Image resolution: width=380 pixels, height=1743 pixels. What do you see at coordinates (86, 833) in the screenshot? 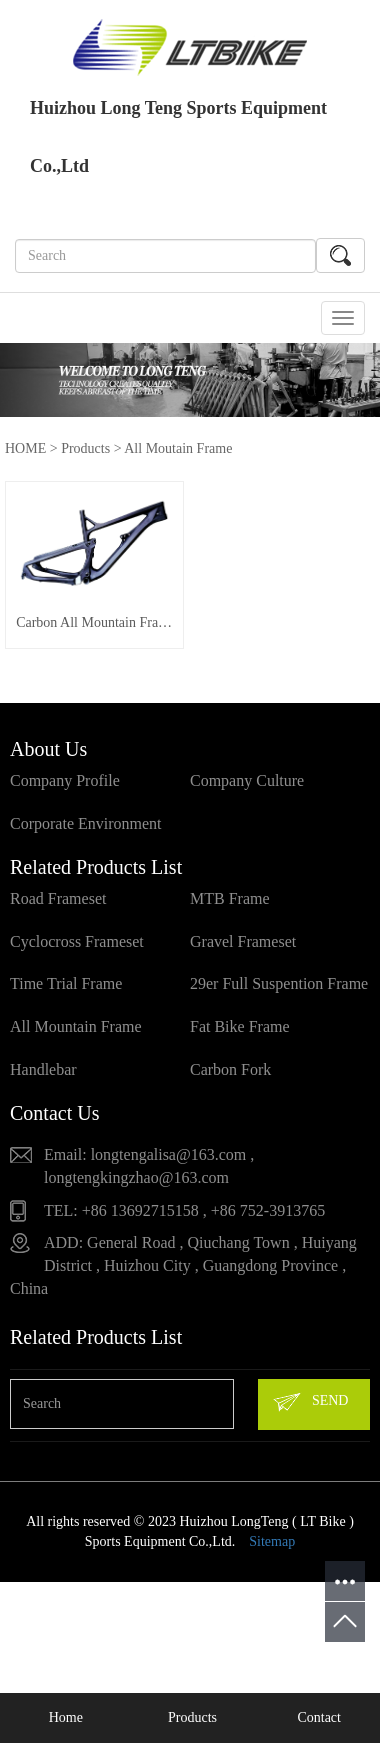
I see `Corporate Environment` at bounding box center [86, 833].